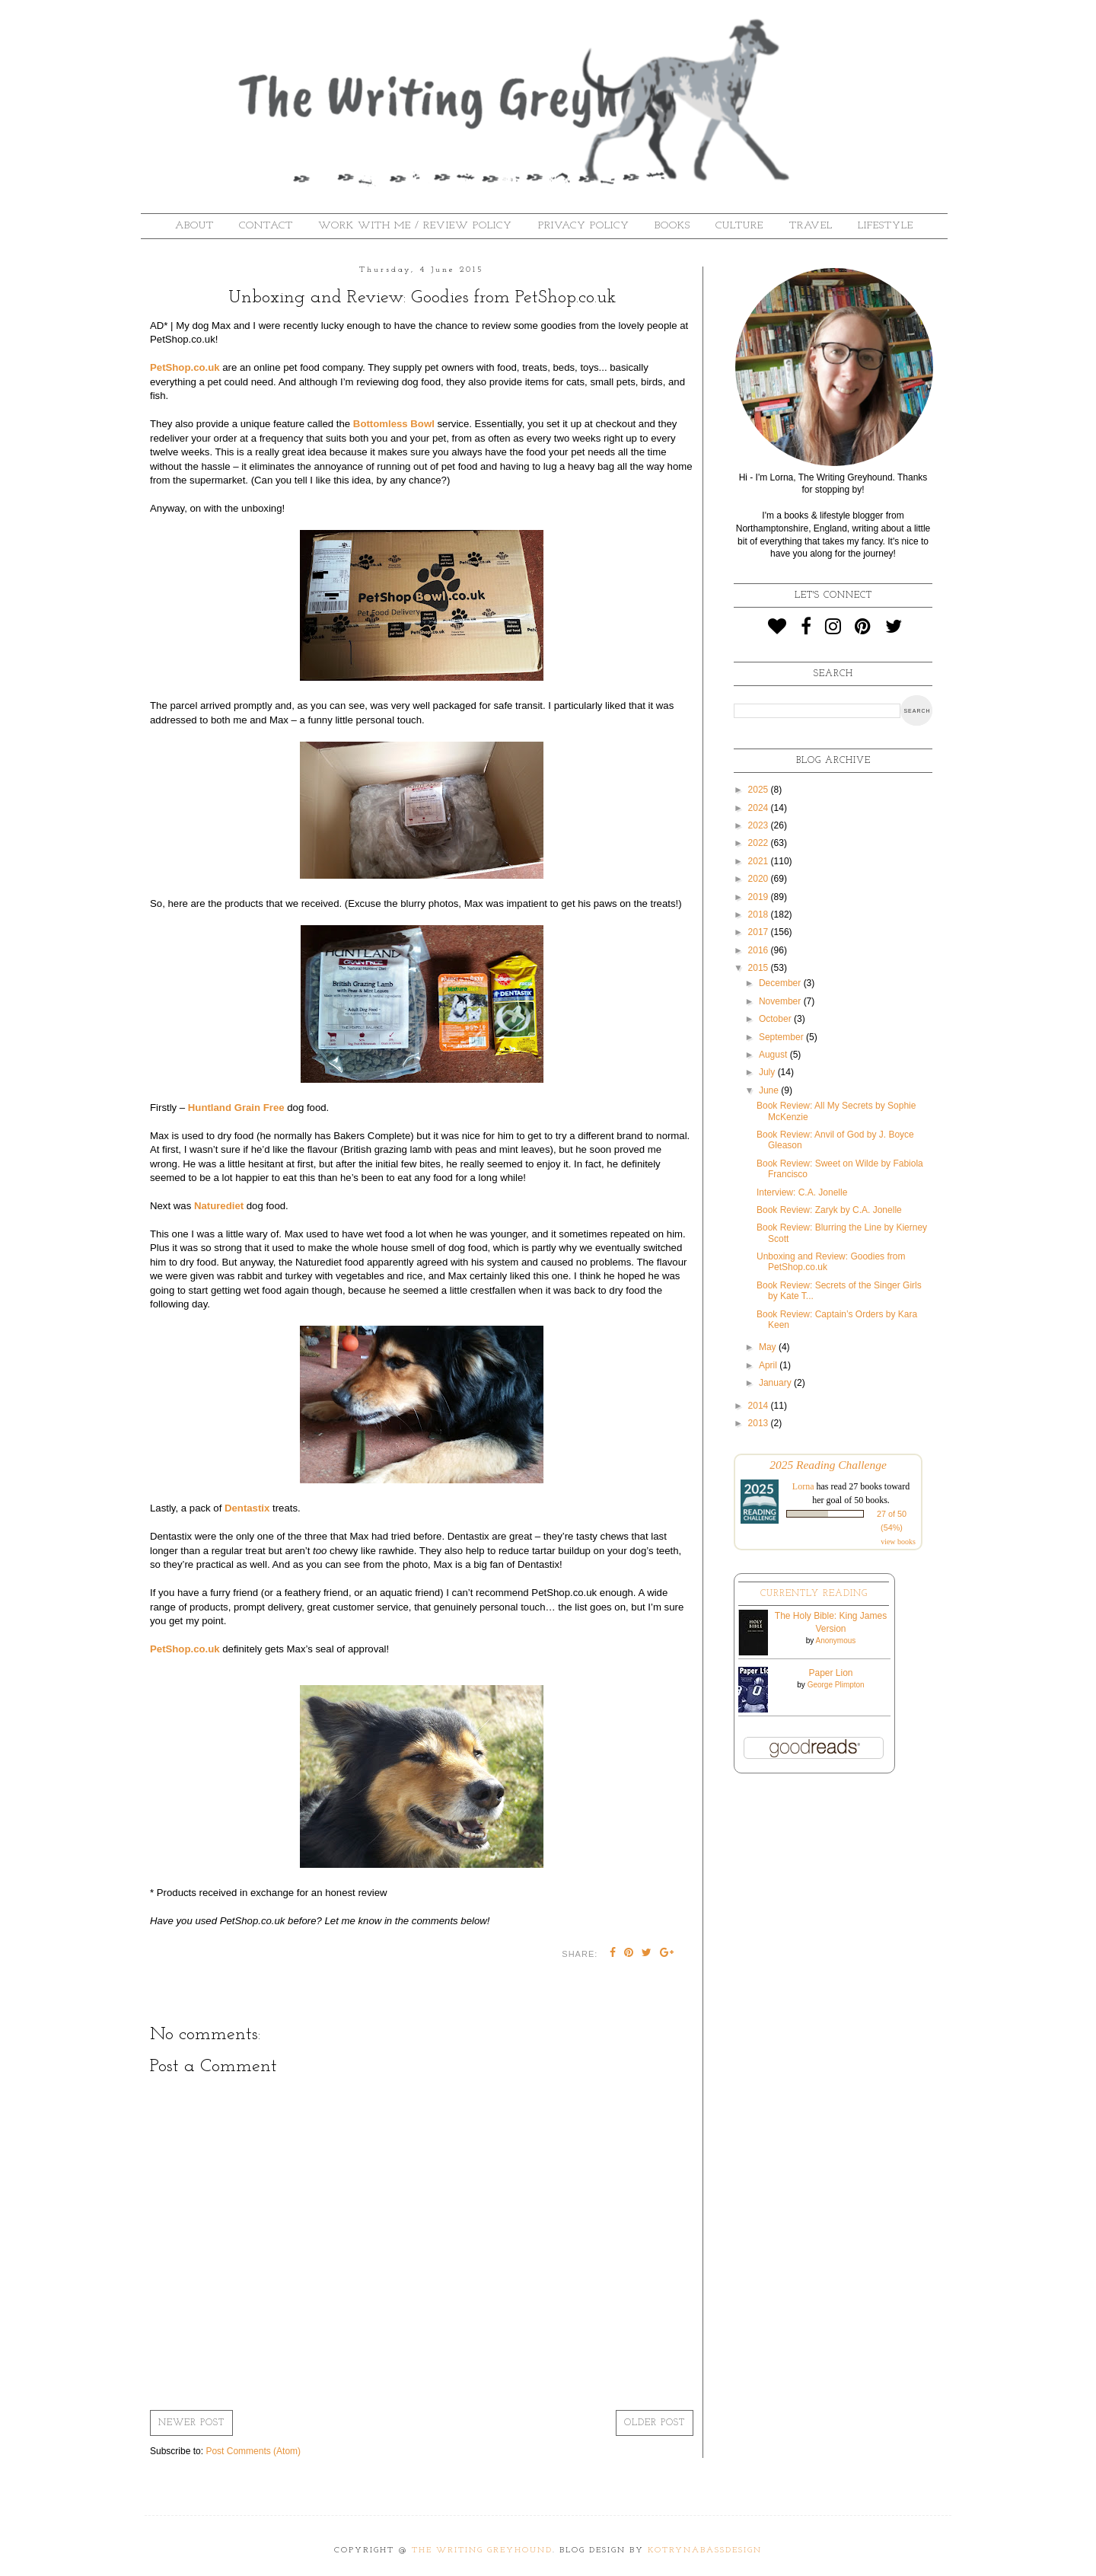 The height and width of the screenshot is (2576, 1096). Describe the element at coordinates (781, 1001) in the screenshot. I see `November` at that location.